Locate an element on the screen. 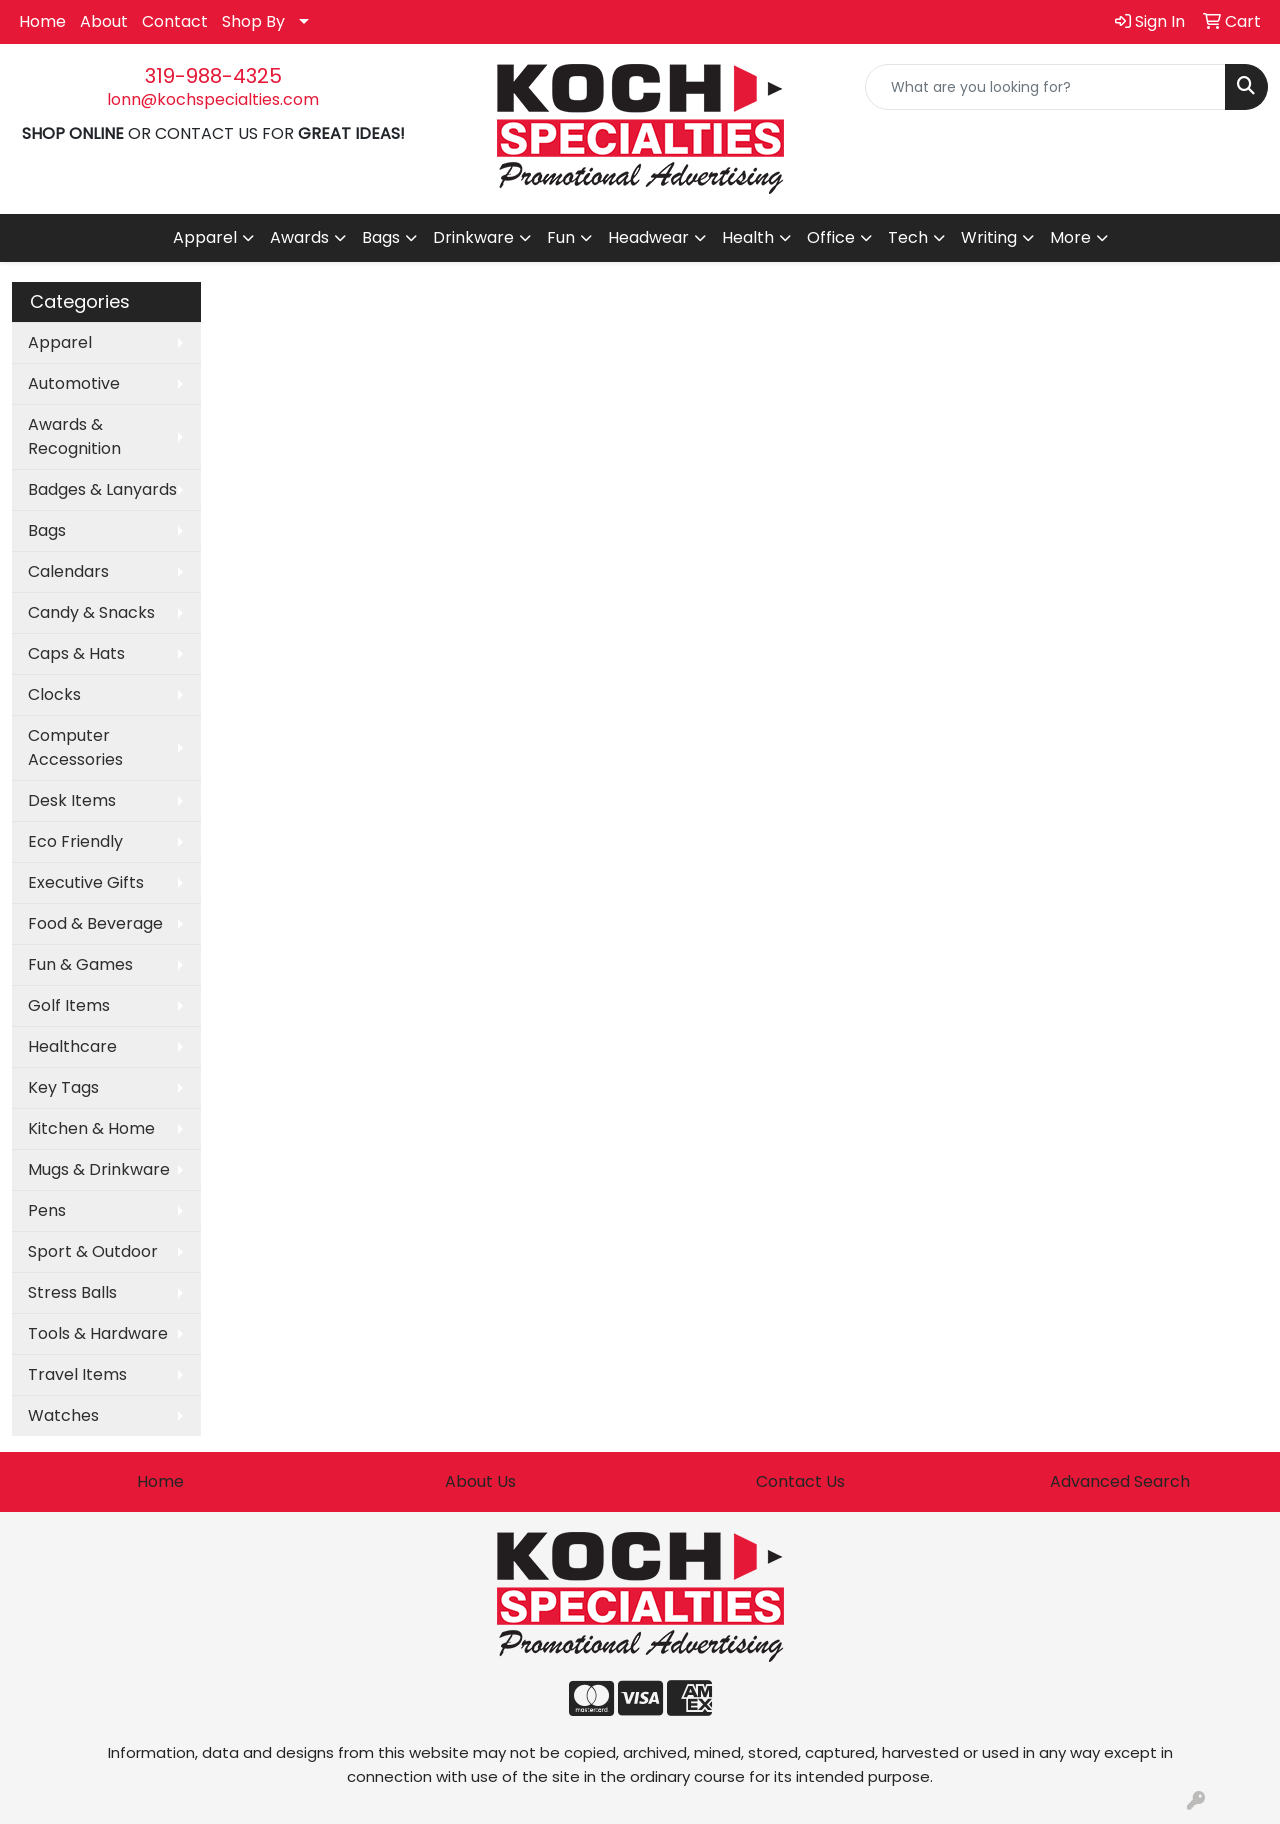  Fun & Games is located at coordinates (80, 964).